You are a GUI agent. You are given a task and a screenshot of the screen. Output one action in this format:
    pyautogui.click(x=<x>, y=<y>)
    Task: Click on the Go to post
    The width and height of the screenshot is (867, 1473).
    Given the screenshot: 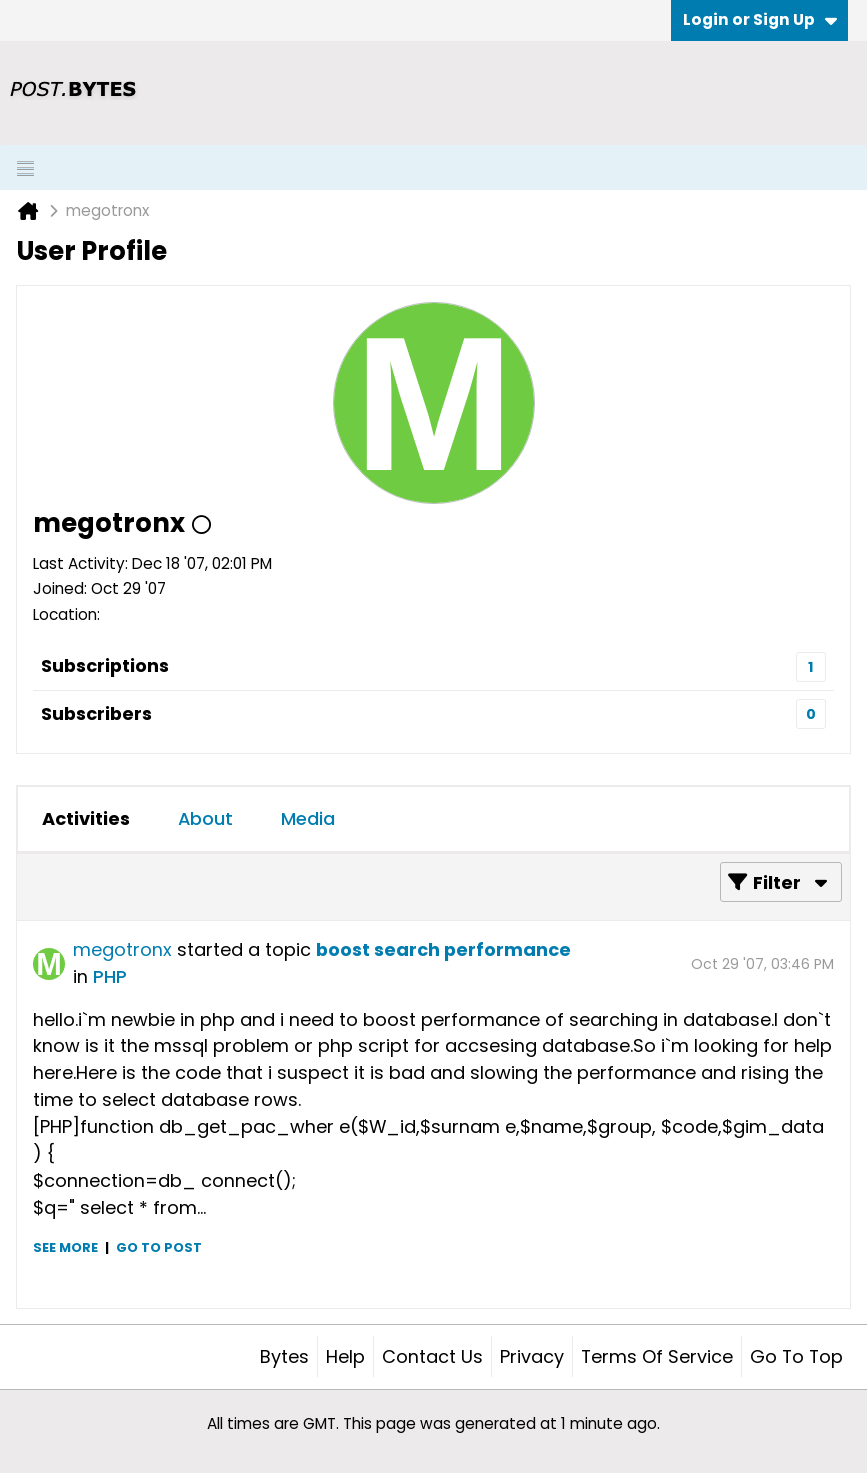 What is the action you would take?
    pyautogui.click(x=159, y=1247)
    